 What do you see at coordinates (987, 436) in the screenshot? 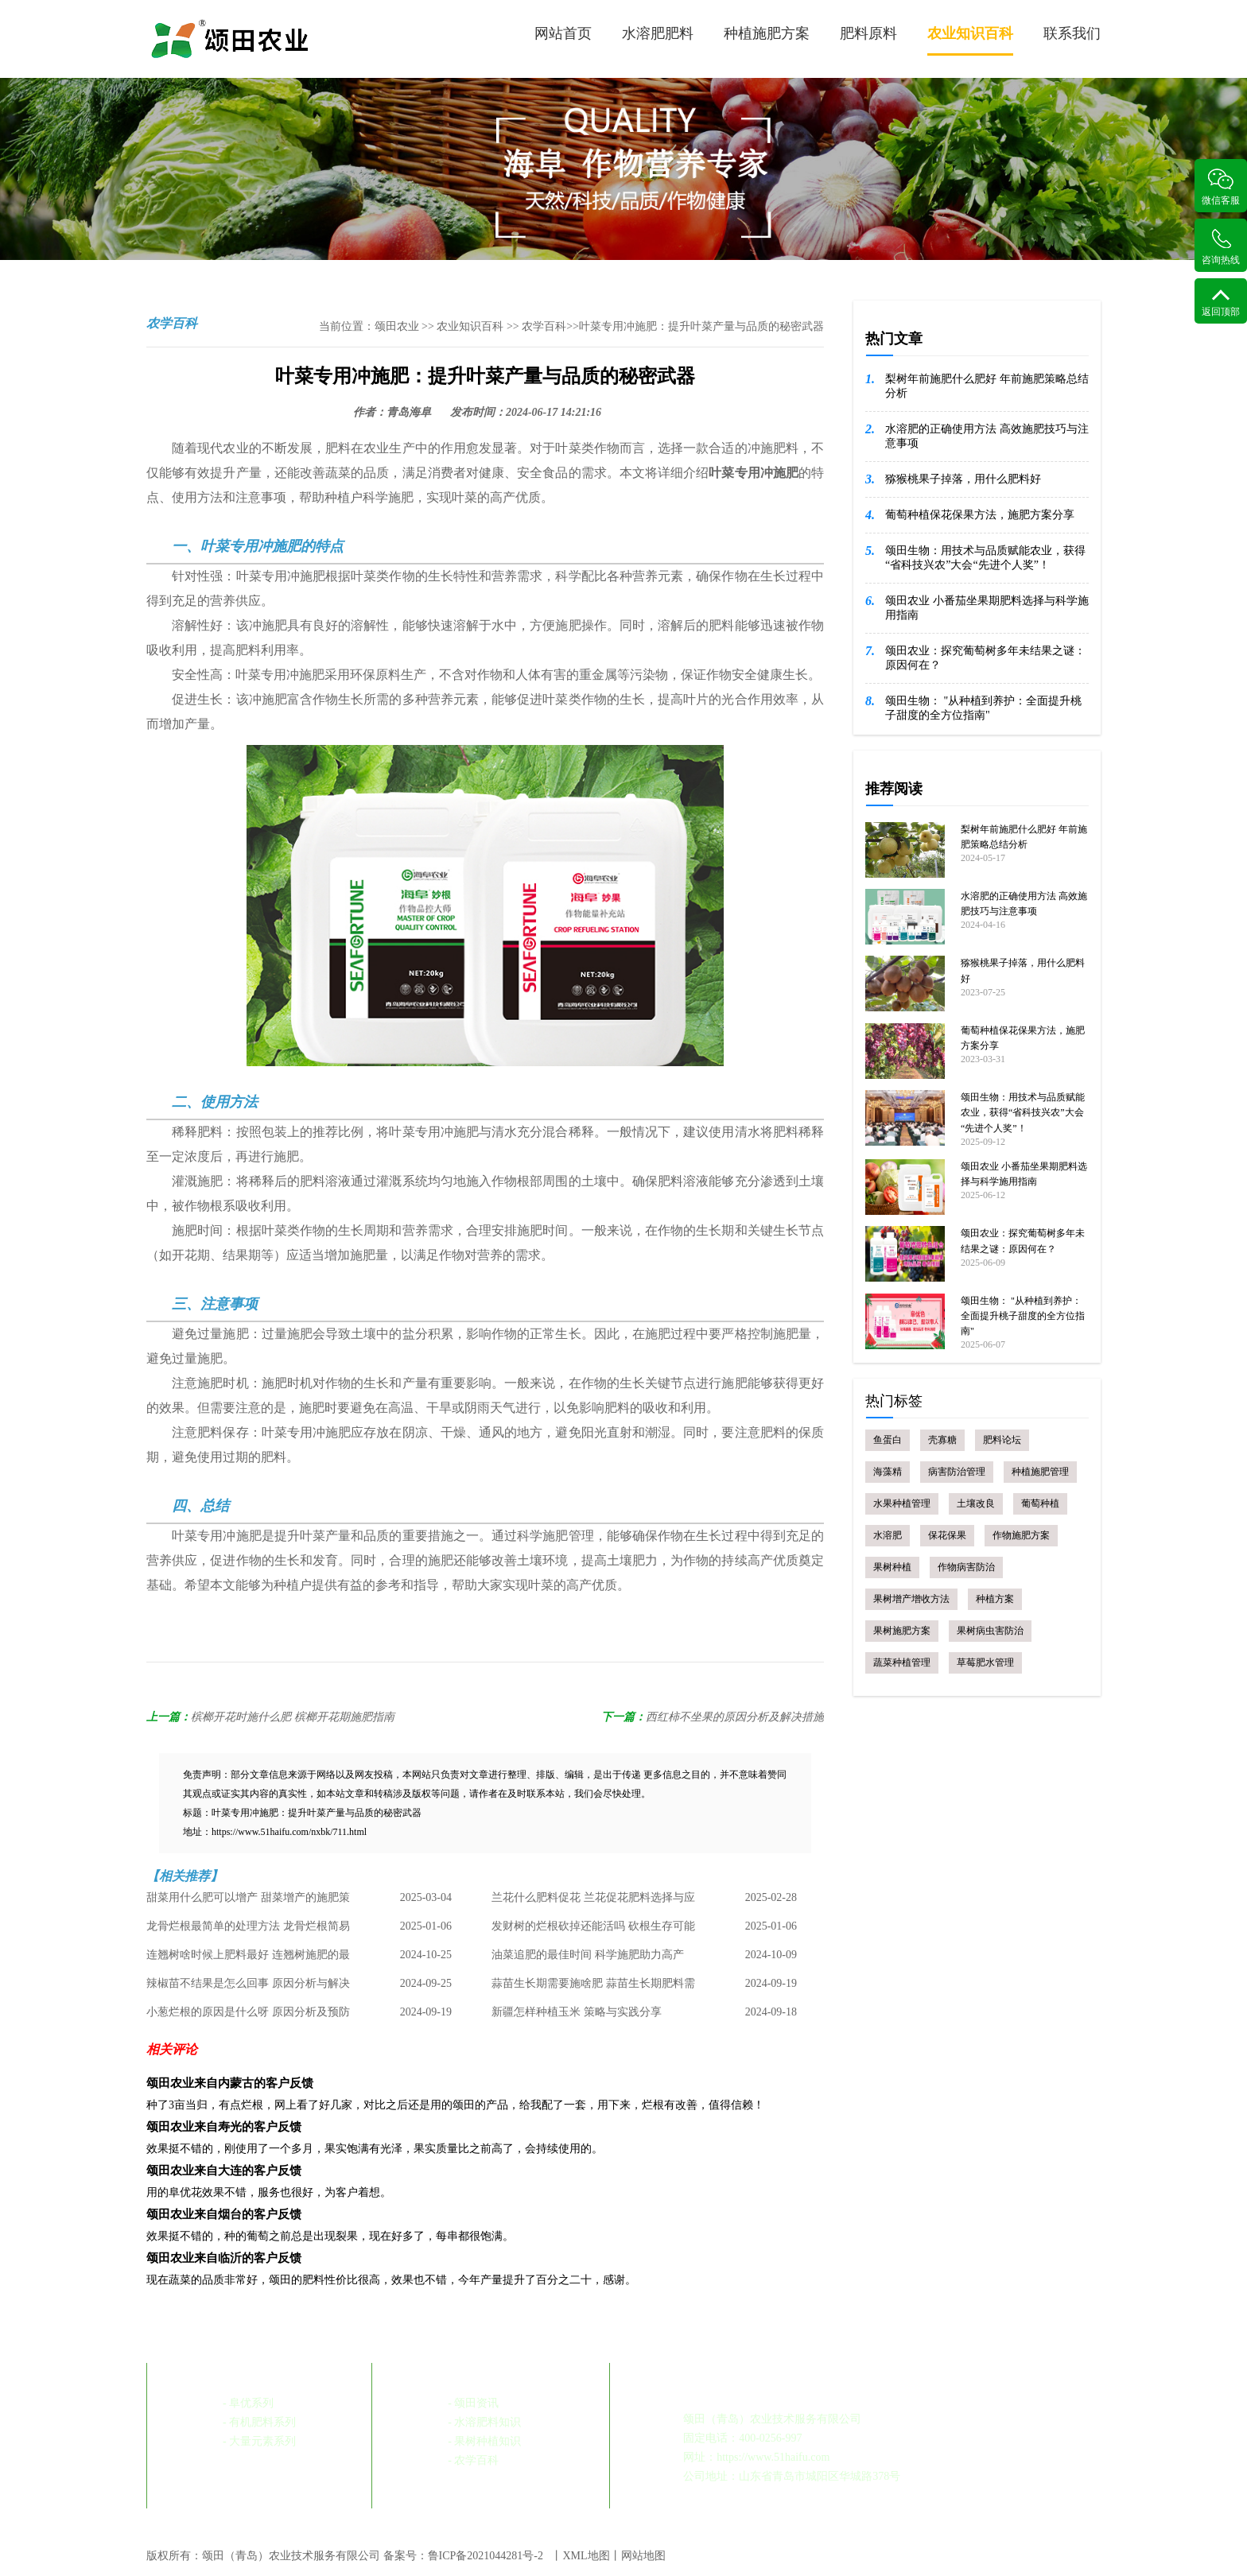
I see `水溶肥的正确使用方法 高效施肥技巧与注意事项` at bounding box center [987, 436].